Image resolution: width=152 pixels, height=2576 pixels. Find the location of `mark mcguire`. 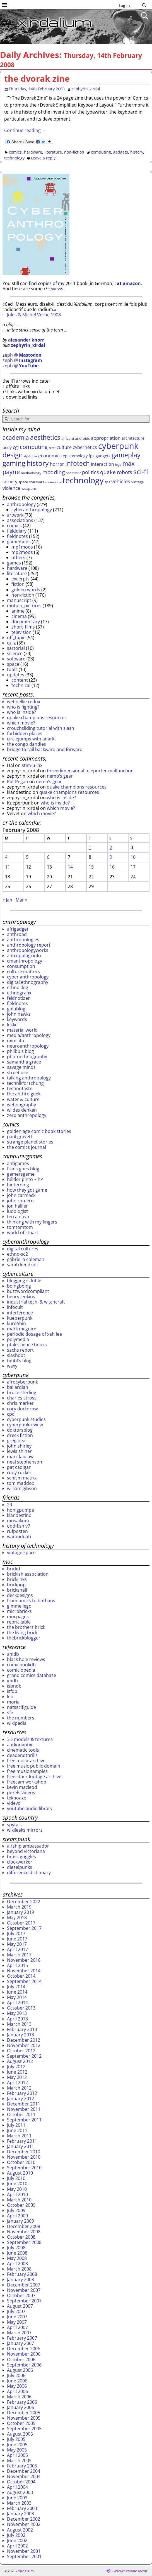

mark mcguire is located at coordinates (21, 1329).